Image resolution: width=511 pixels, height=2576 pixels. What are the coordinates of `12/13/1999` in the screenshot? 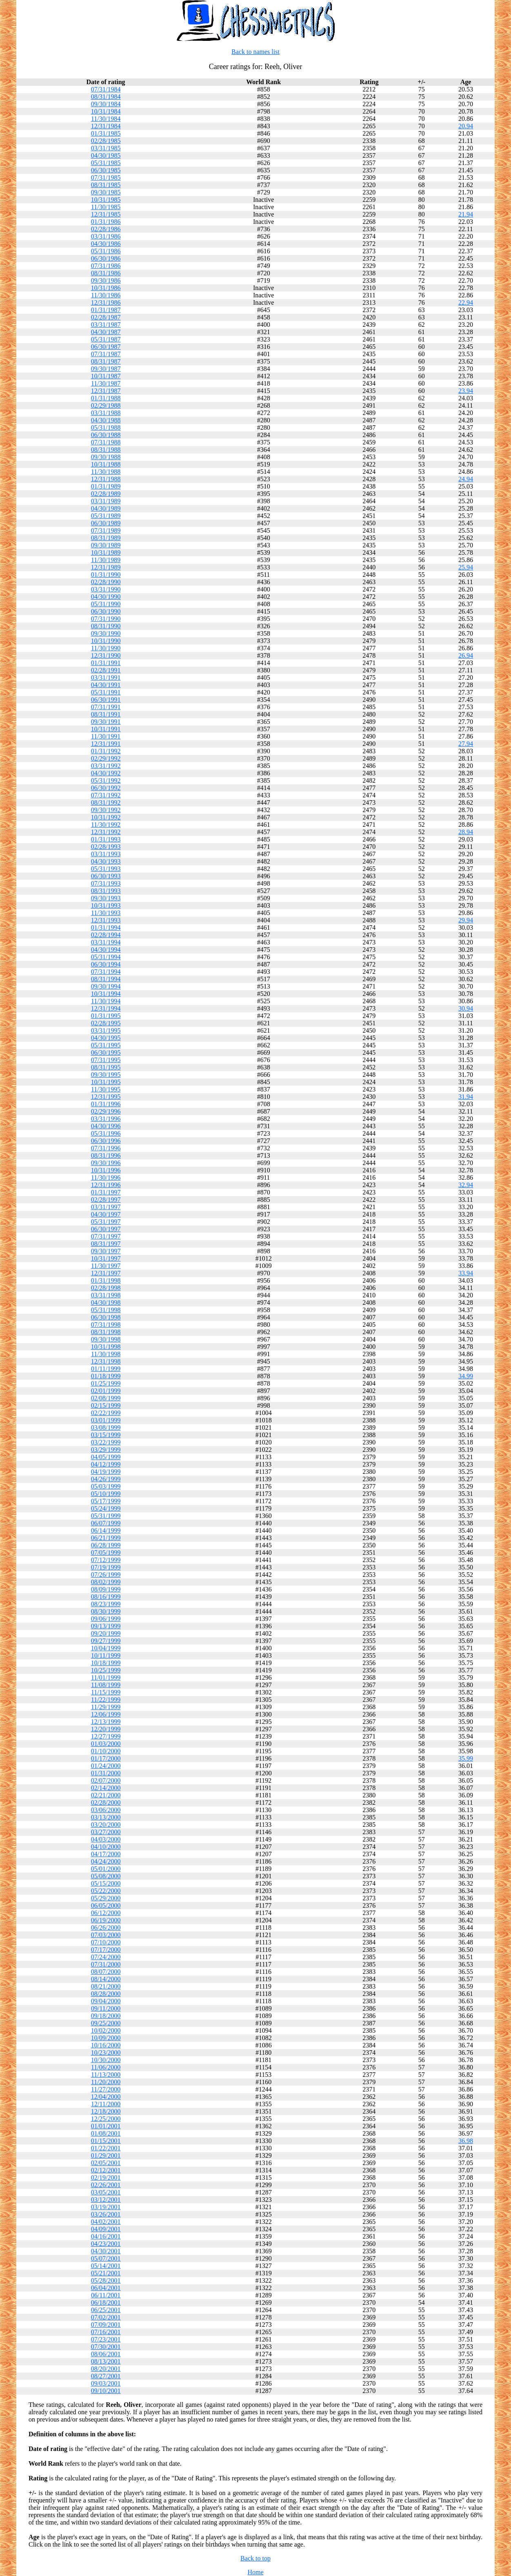 It's located at (106, 1721).